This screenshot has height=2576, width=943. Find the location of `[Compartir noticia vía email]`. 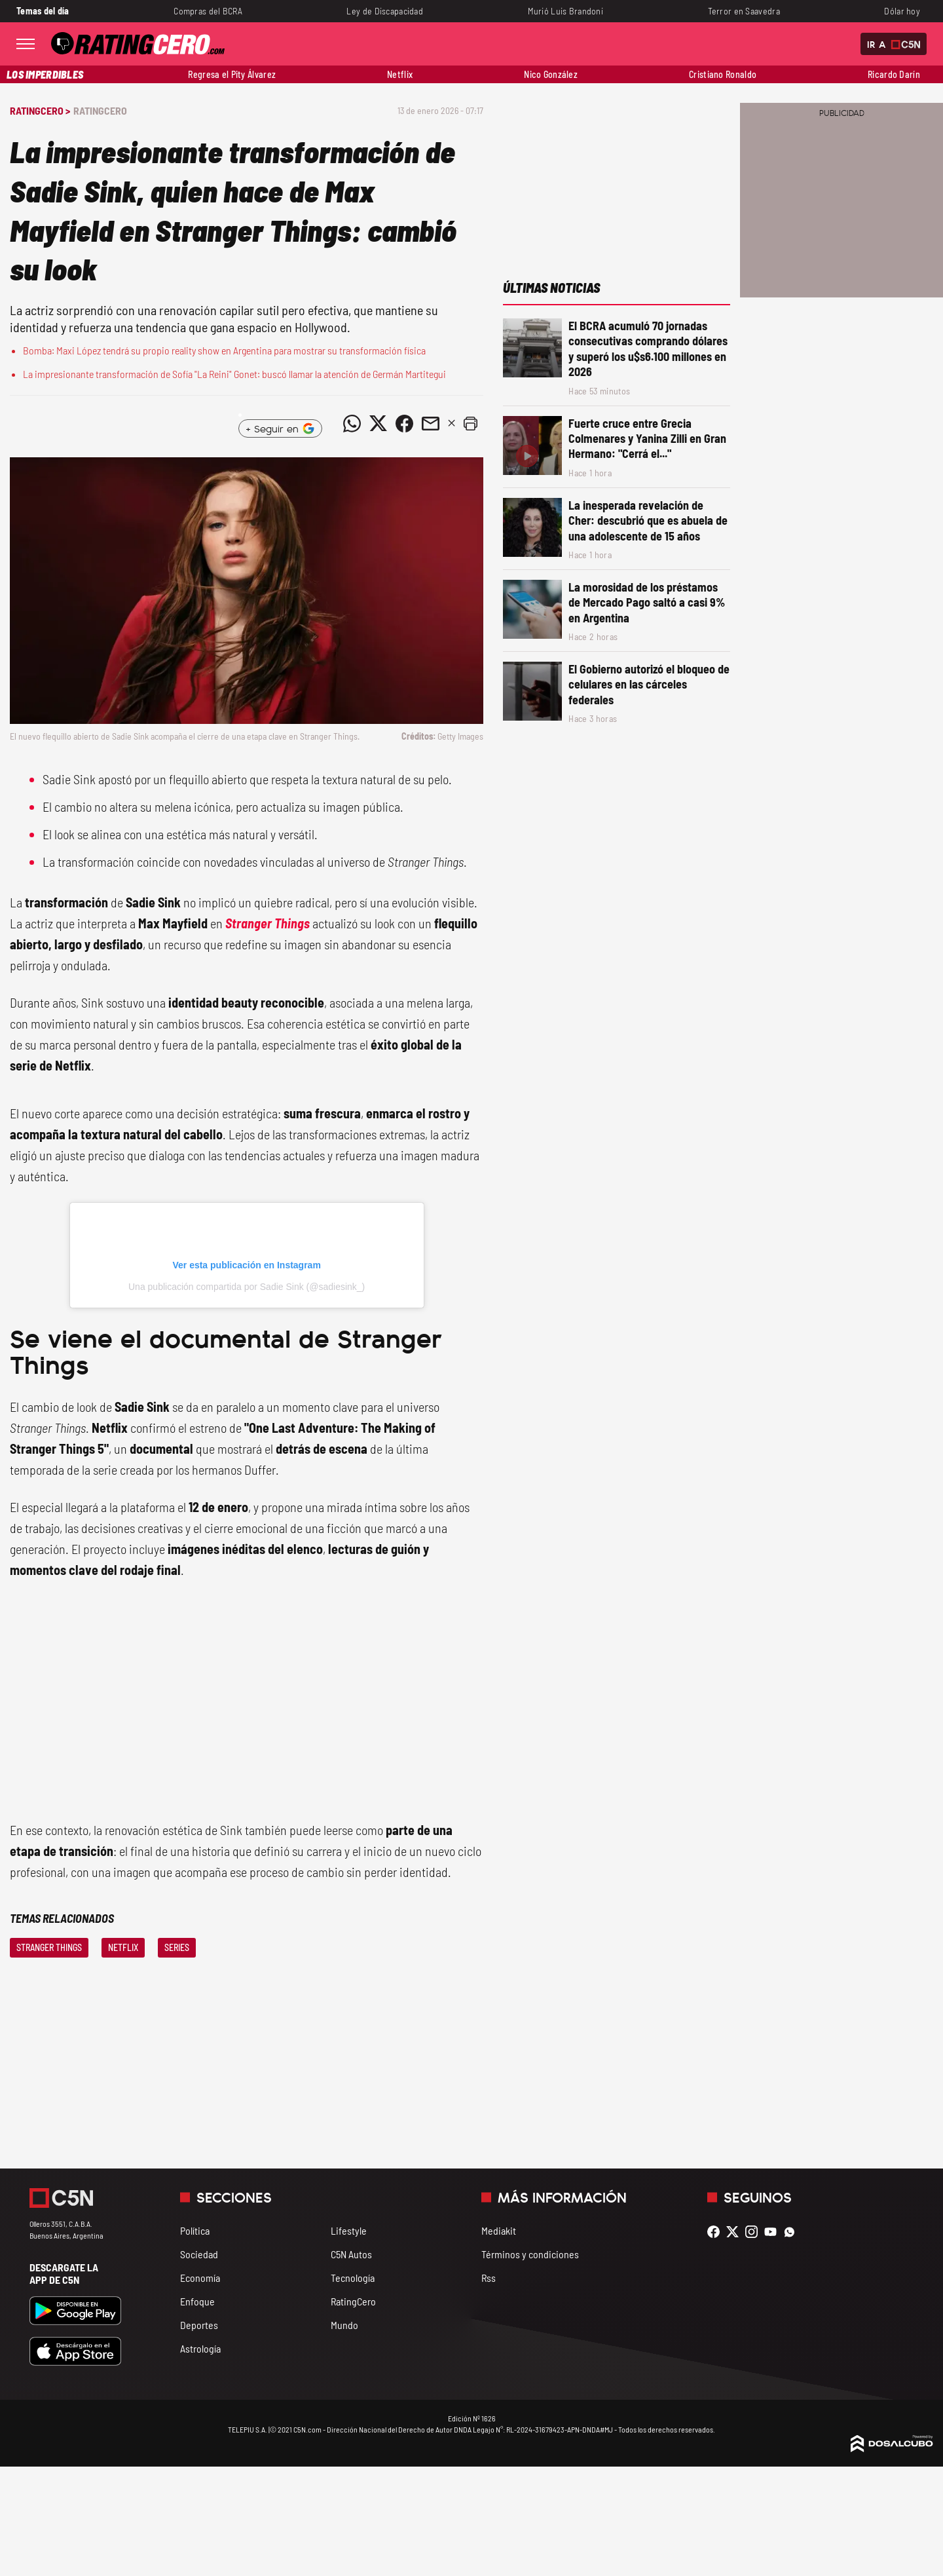

[Compartir noticia vía email] is located at coordinates (430, 423).